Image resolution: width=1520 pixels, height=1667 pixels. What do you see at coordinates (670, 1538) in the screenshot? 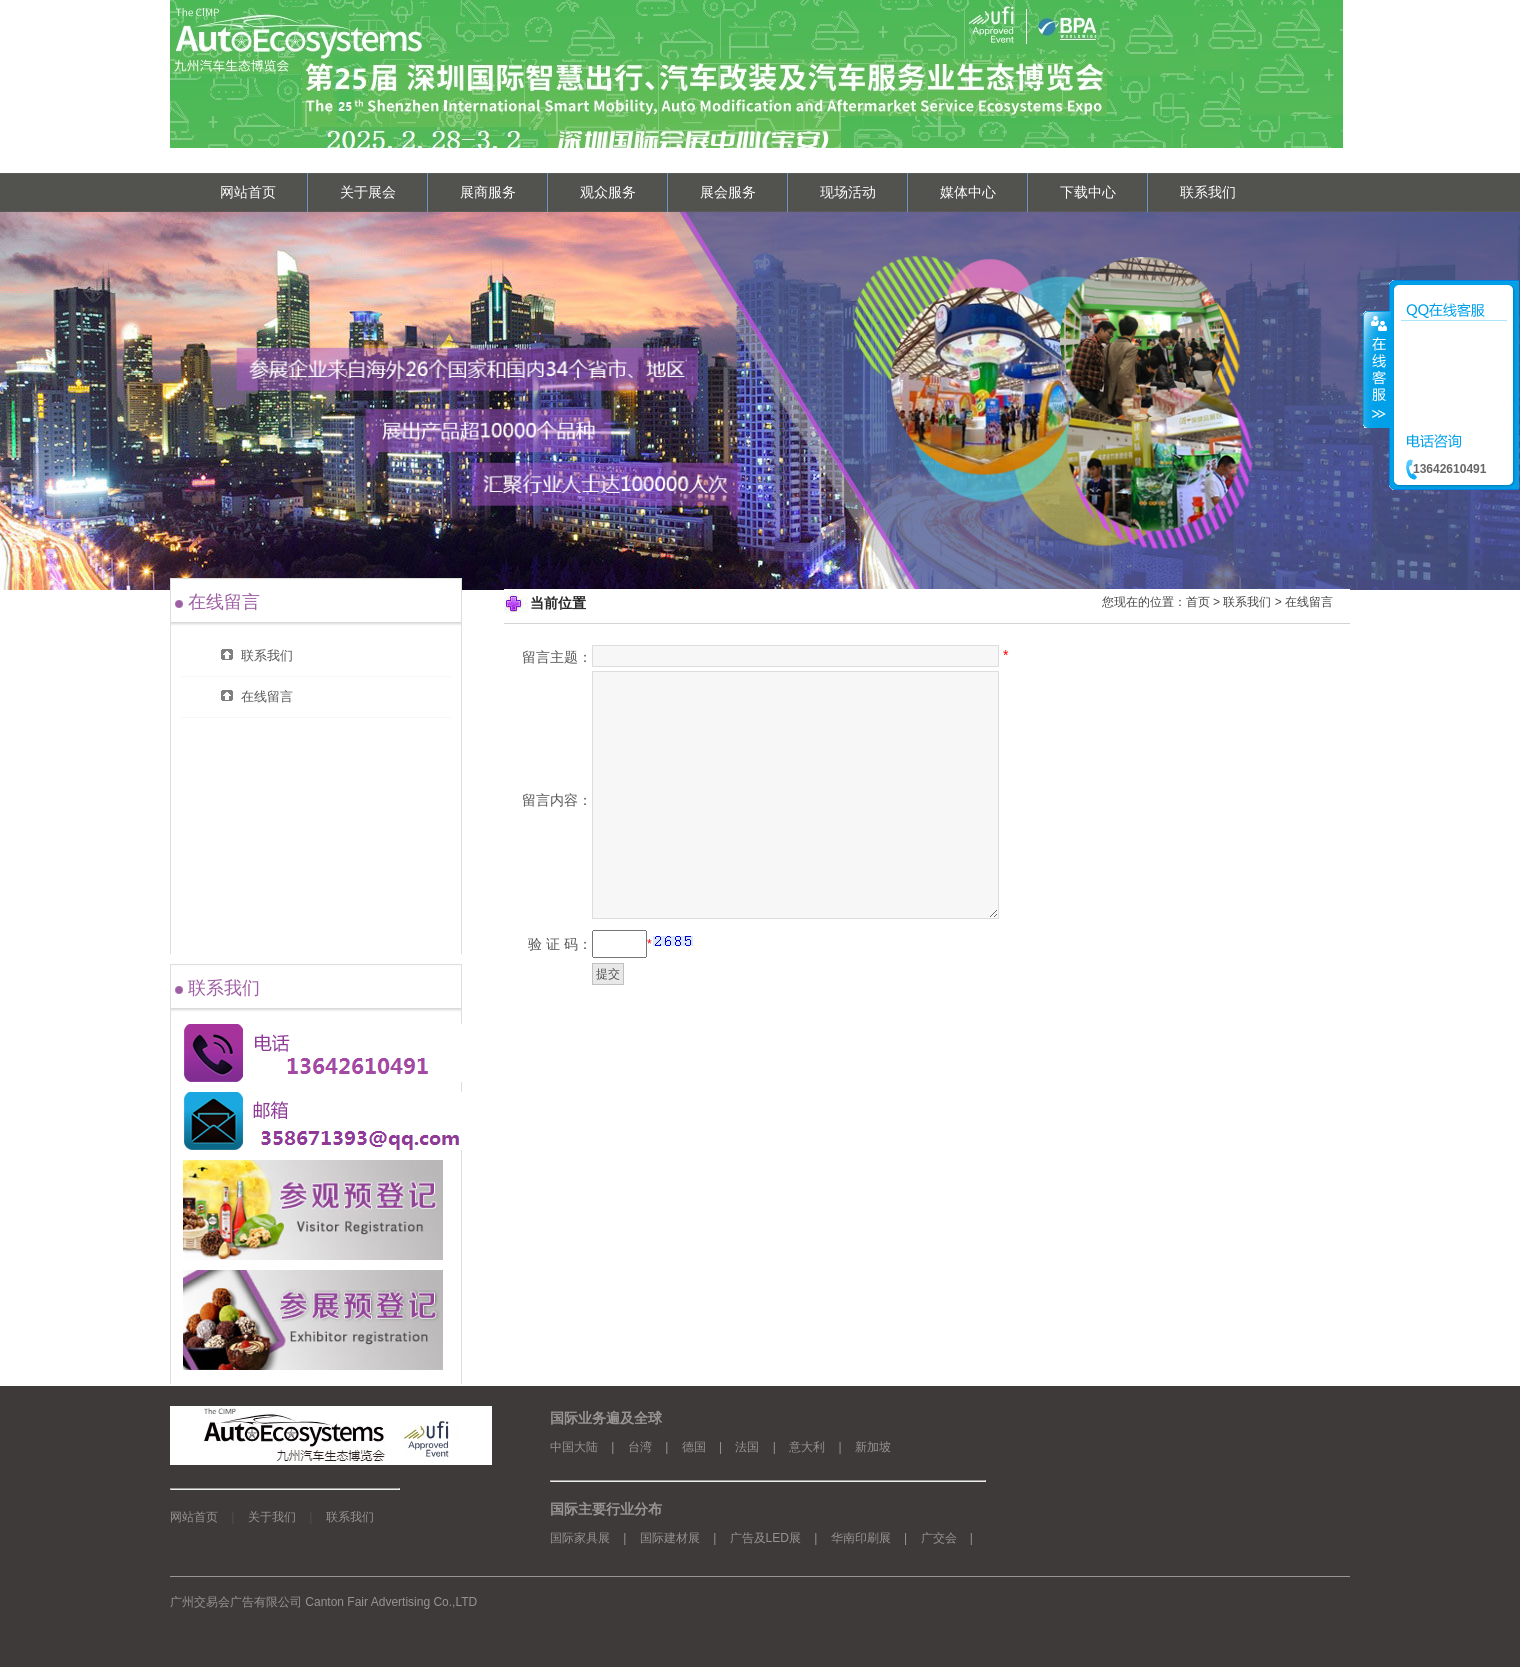
I see `国际建材展` at bounding box center [670, 1538].